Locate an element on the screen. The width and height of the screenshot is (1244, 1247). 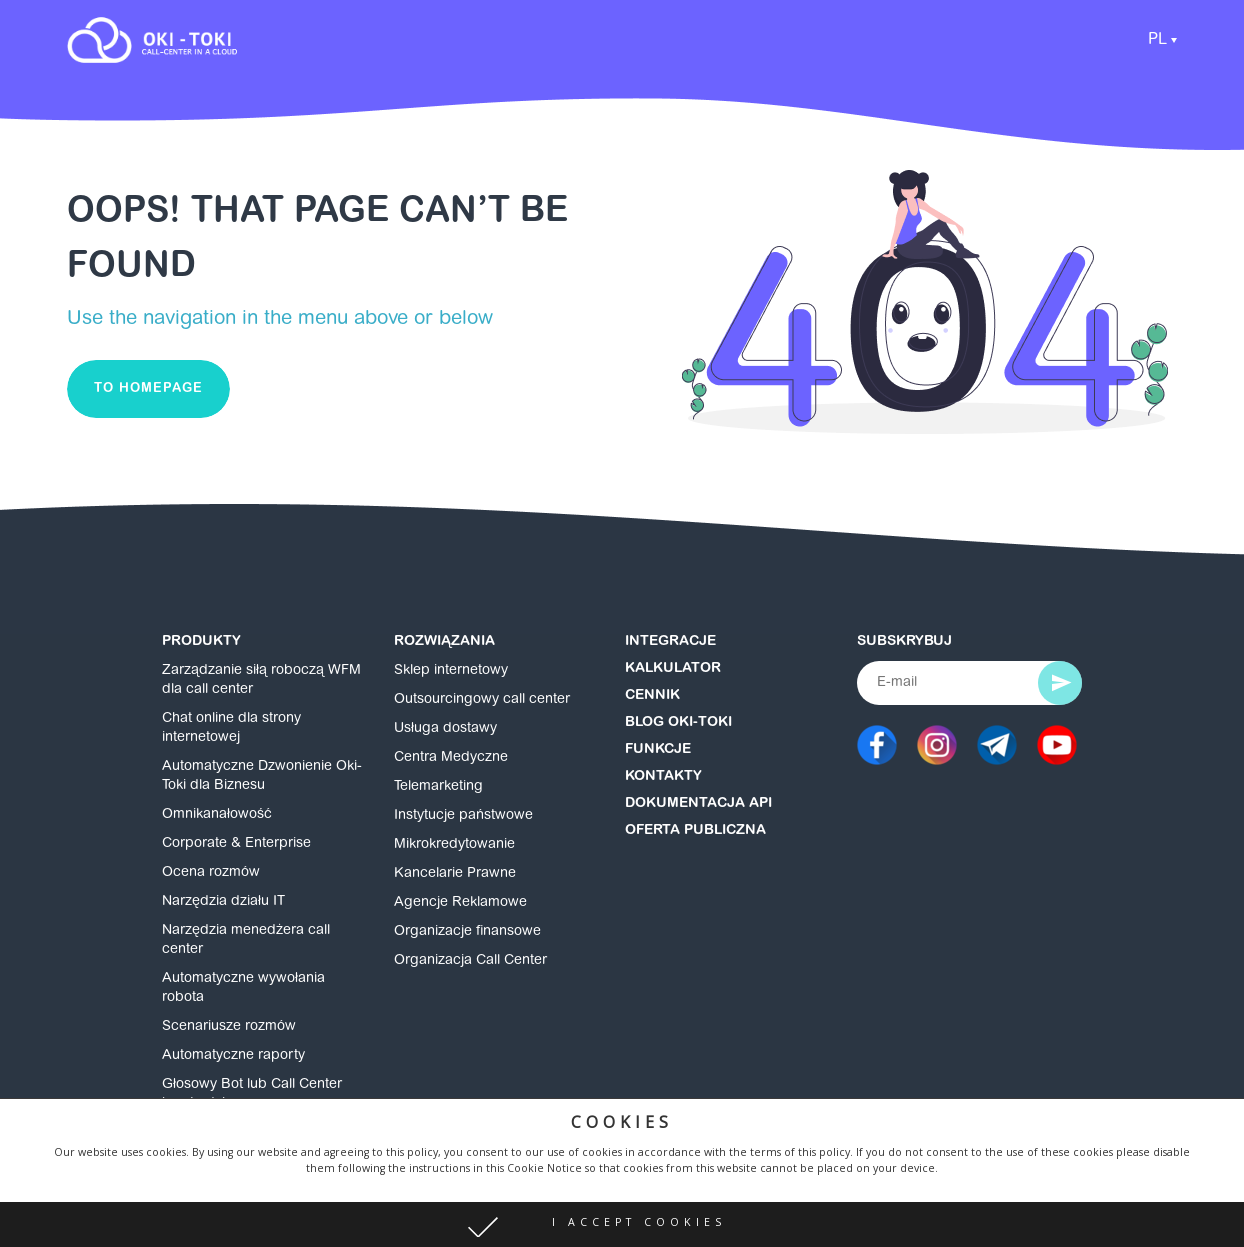
Kalkulator is located at coordinates (673, 669).